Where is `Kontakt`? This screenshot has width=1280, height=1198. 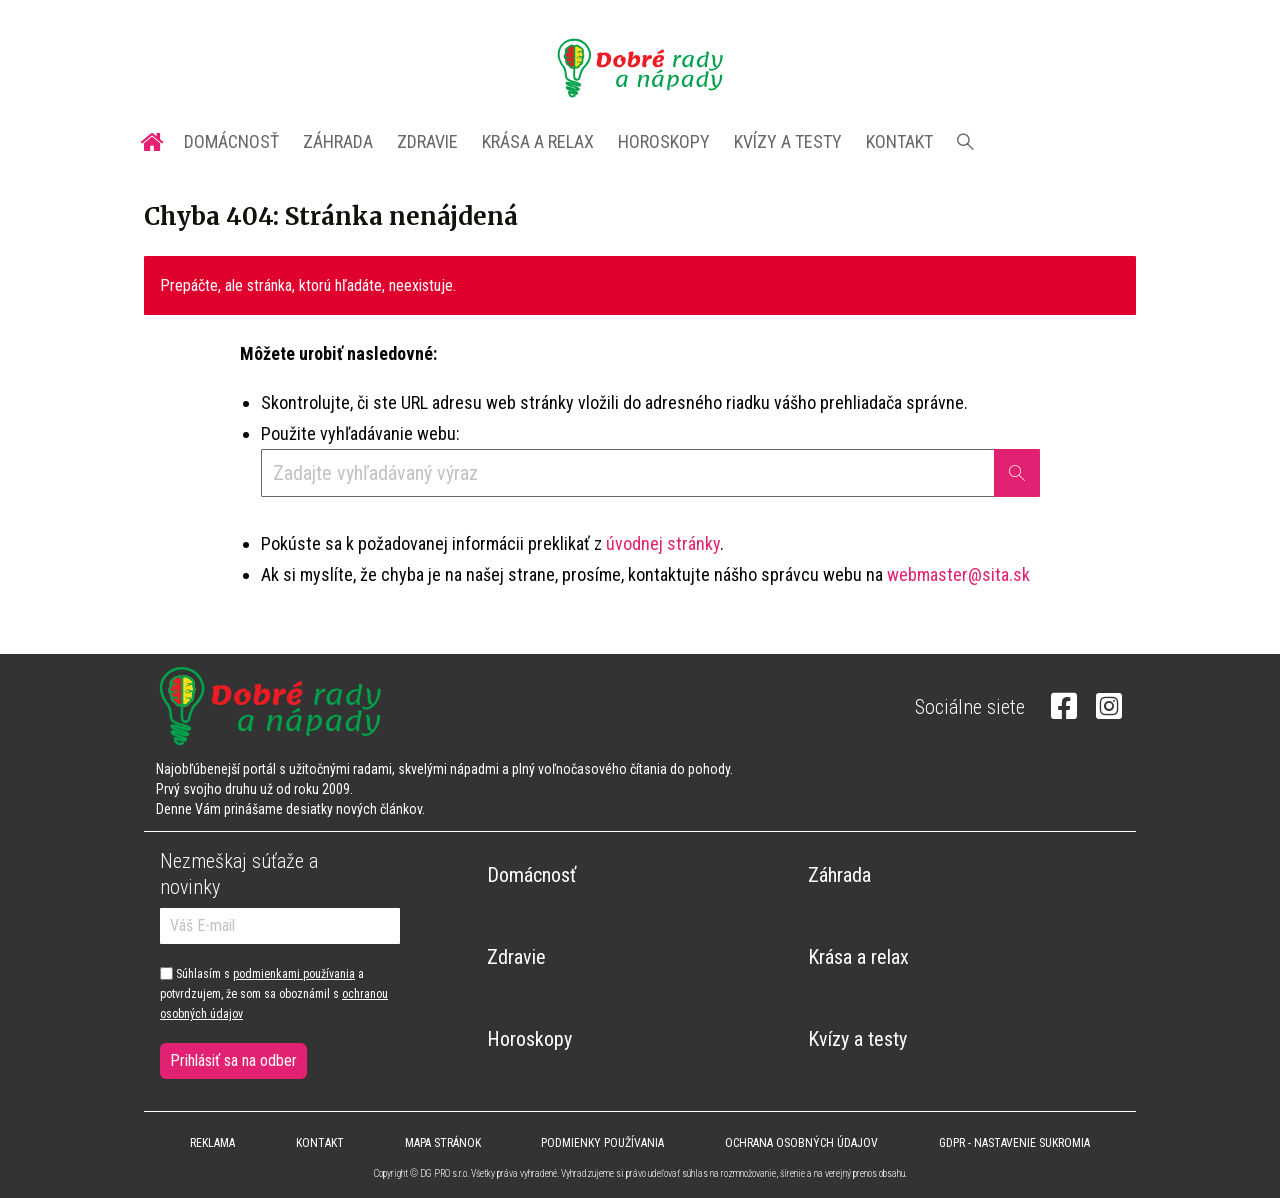
Kontakt is located at coordinates (899, 141).